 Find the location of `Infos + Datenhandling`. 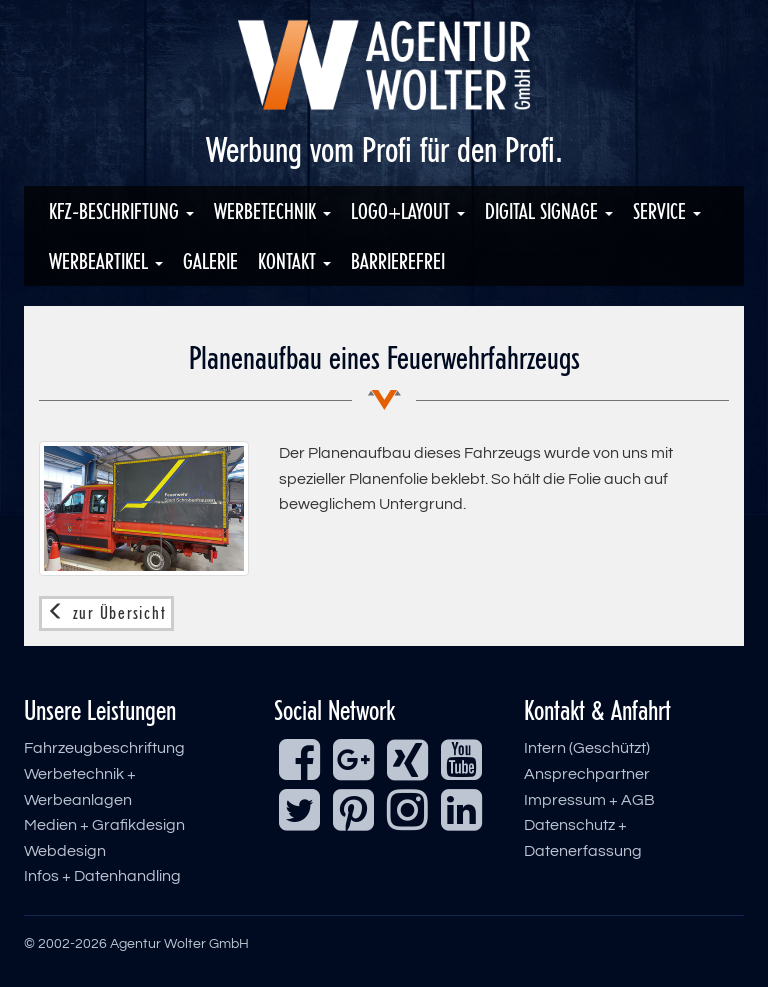

Infos + Datenhandling is located at coordinates (102, 876).